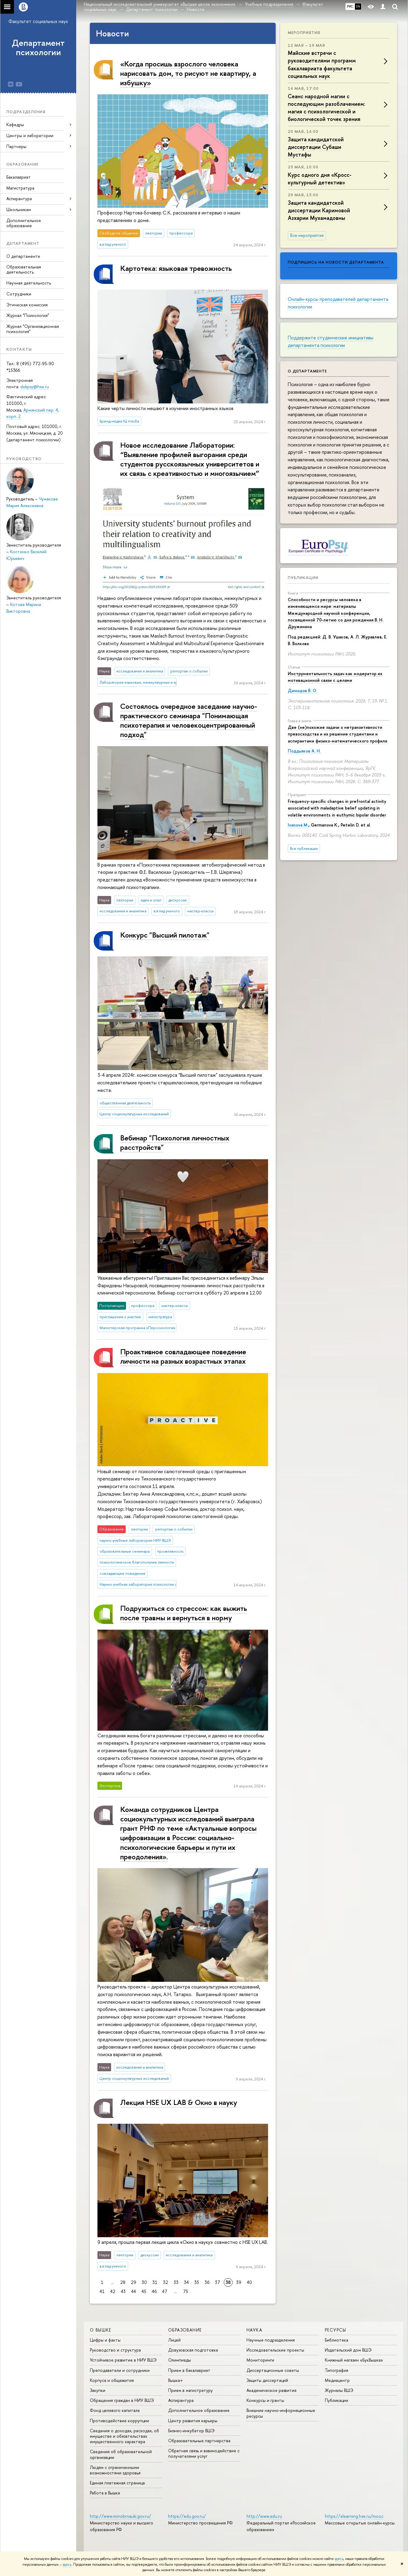  What do you see at coordinates (38, 21) in the screenshot?
I see `Факультет социальных наук` at bounding box center [38, 21].